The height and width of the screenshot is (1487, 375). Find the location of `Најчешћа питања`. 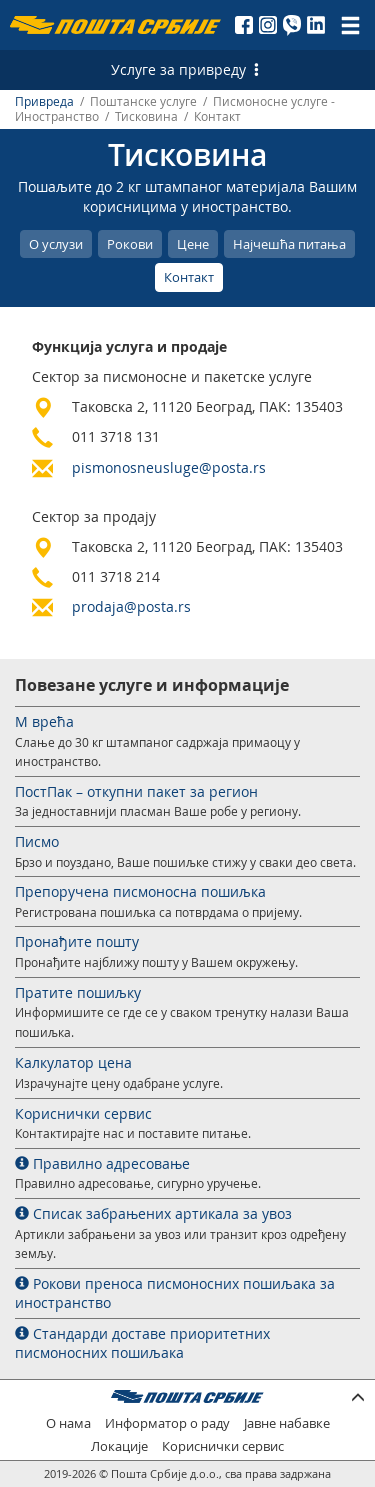

Најчешћа питања is located at coordinates (289, 244).